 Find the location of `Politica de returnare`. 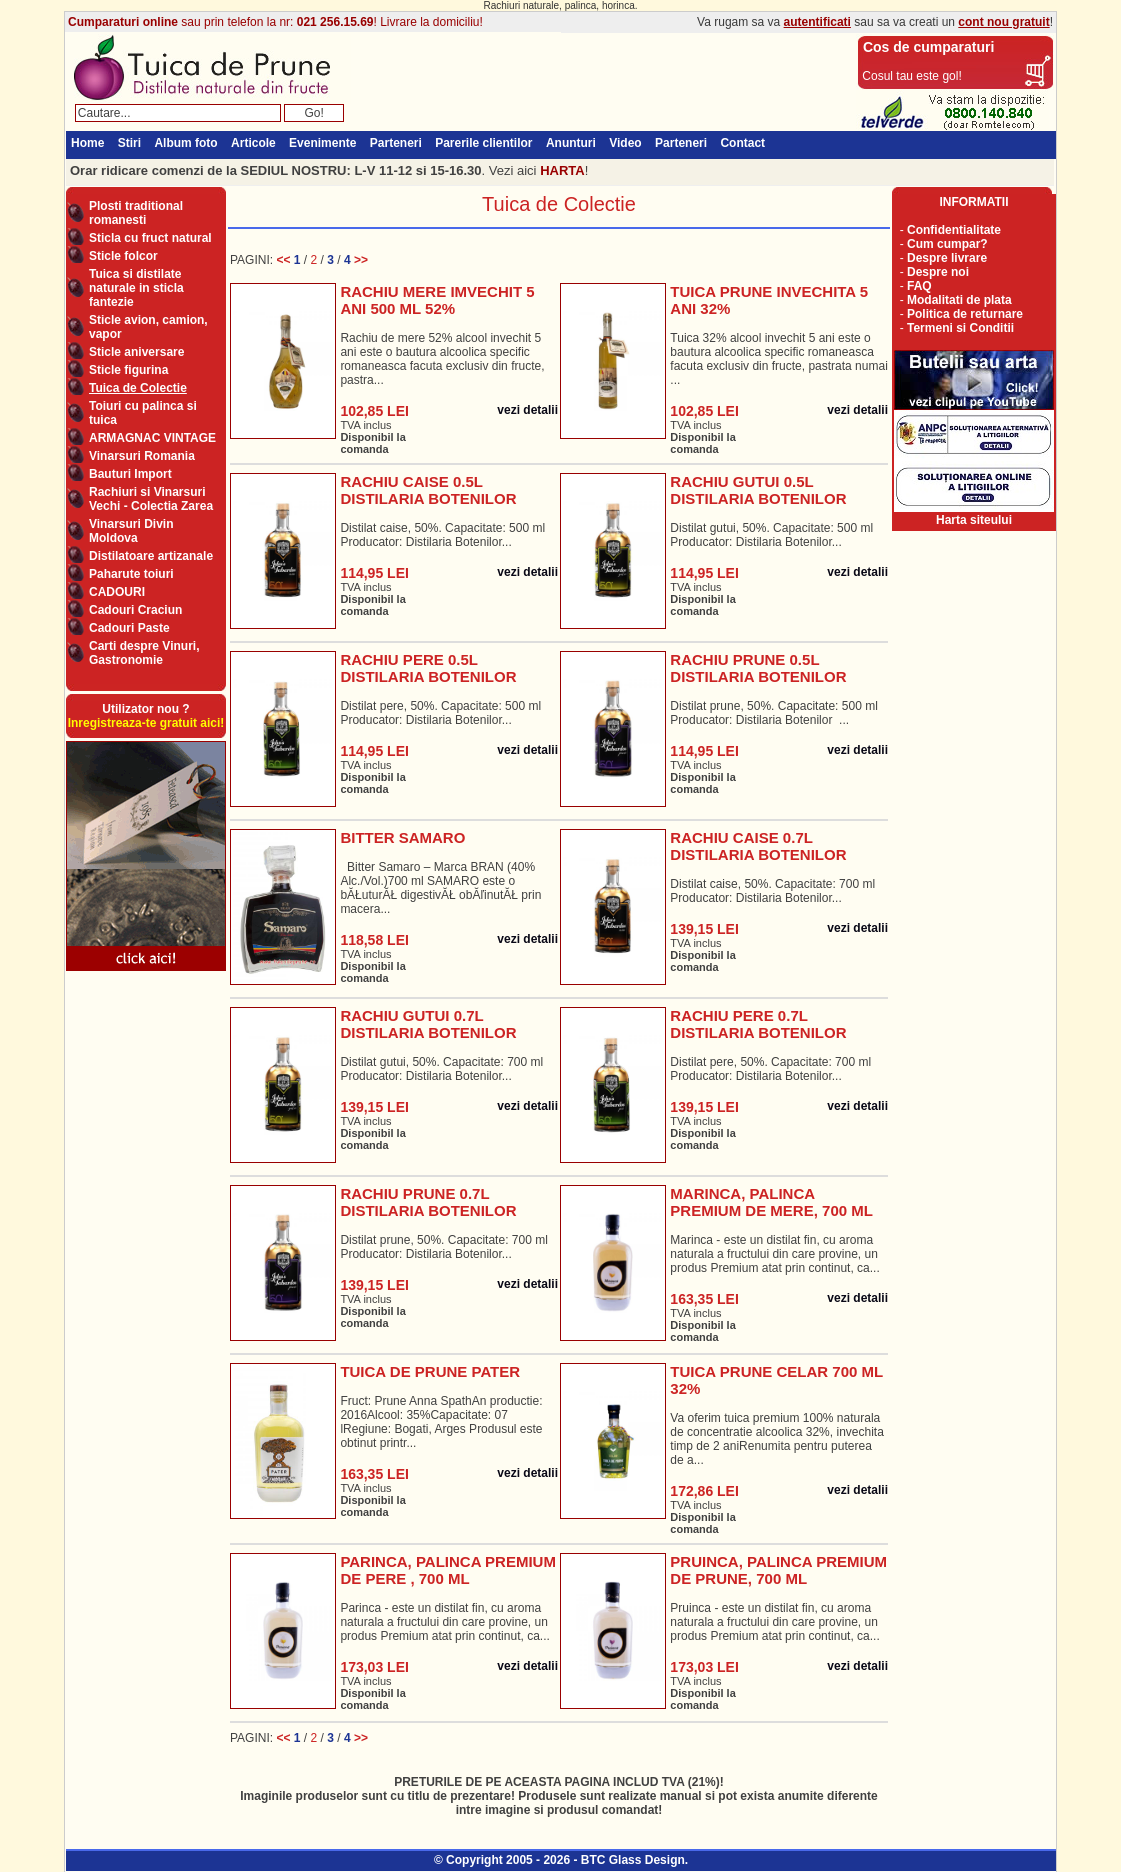

Politica de returnare is located at coordinates (965, 314).